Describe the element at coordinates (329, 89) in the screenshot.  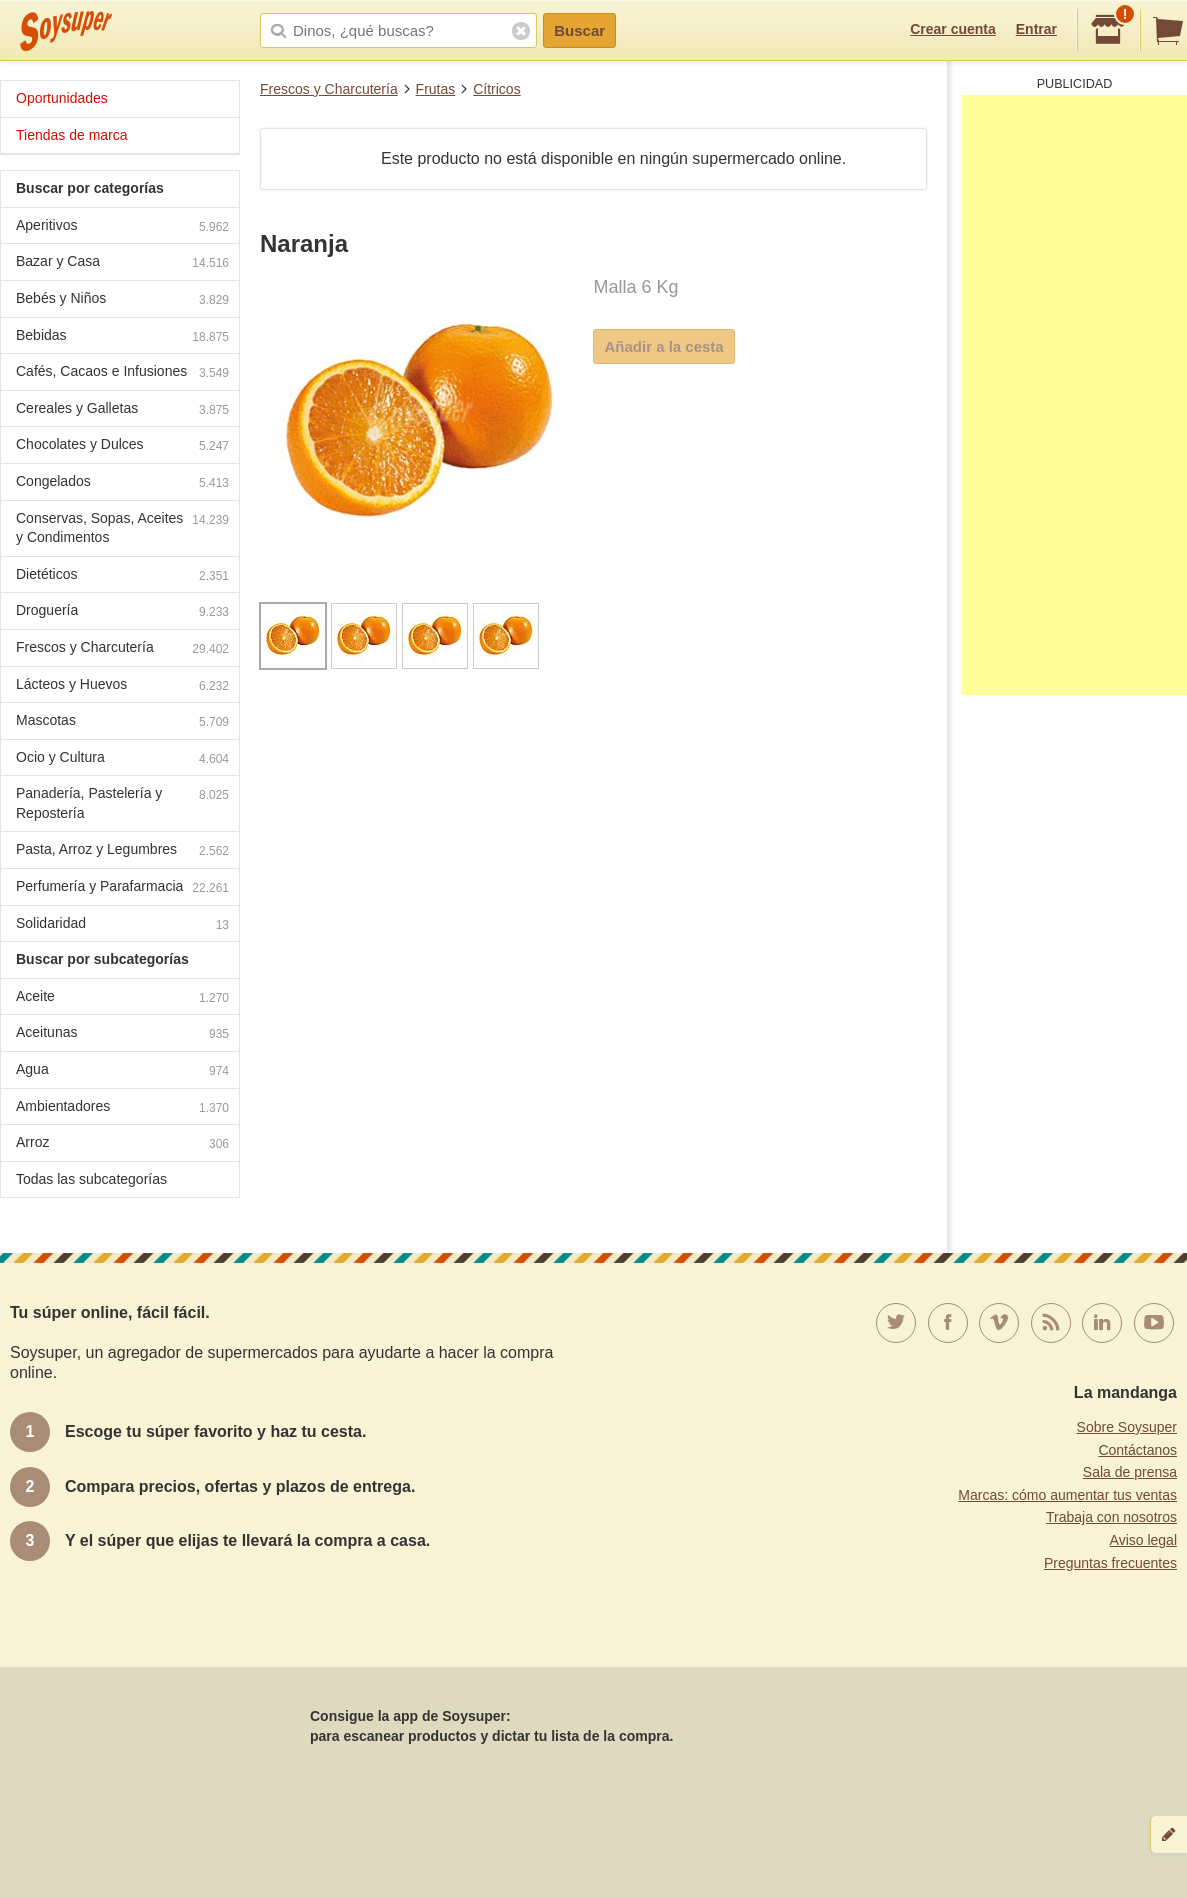
I see `Frescos y Charcutería` at that location.